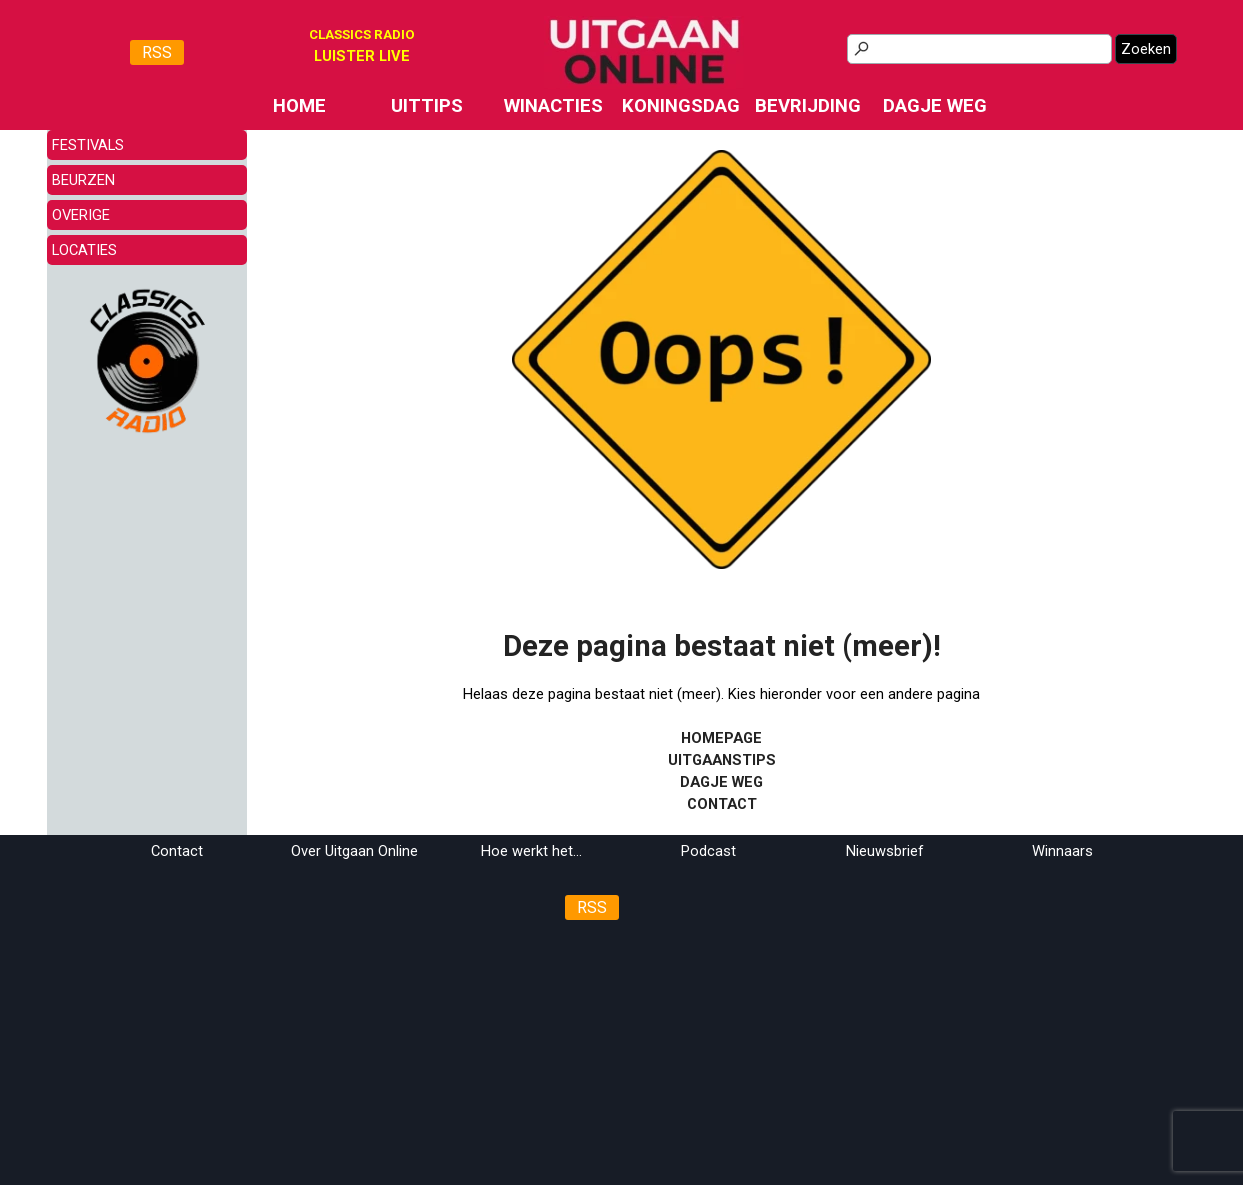 The height and width of the screenshot is (1185, 1243). Describe the element at coordinates (935, 106) in the screenshot. I see `DAGJE WEG` at that location.